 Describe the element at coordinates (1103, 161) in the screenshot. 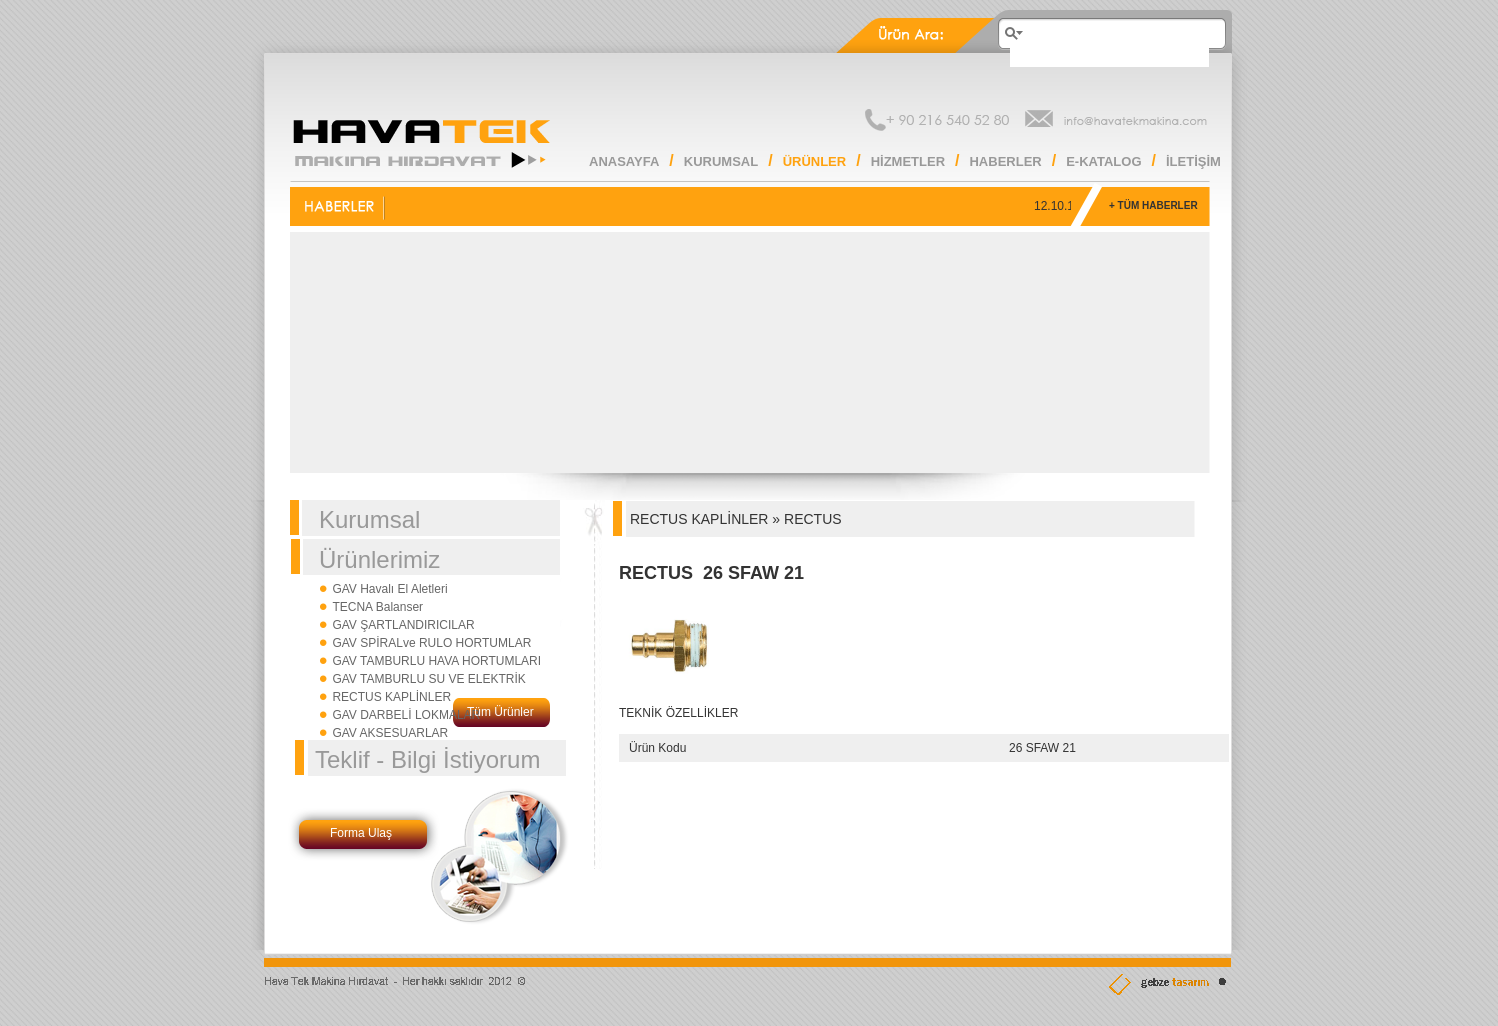

I see `E-KATALOG` at that location.